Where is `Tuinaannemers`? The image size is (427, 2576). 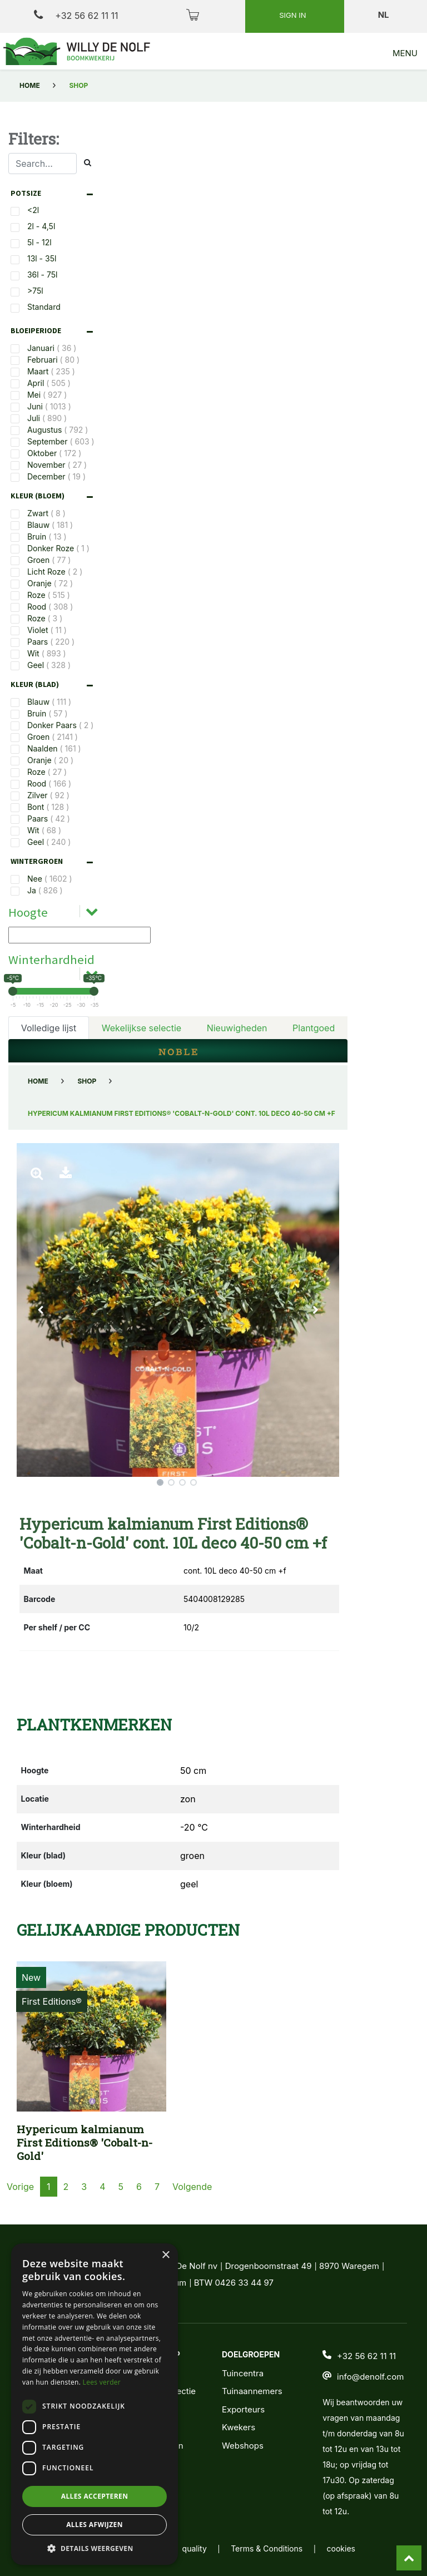
Tuinaannemers is located at coordinates (252, 2391).